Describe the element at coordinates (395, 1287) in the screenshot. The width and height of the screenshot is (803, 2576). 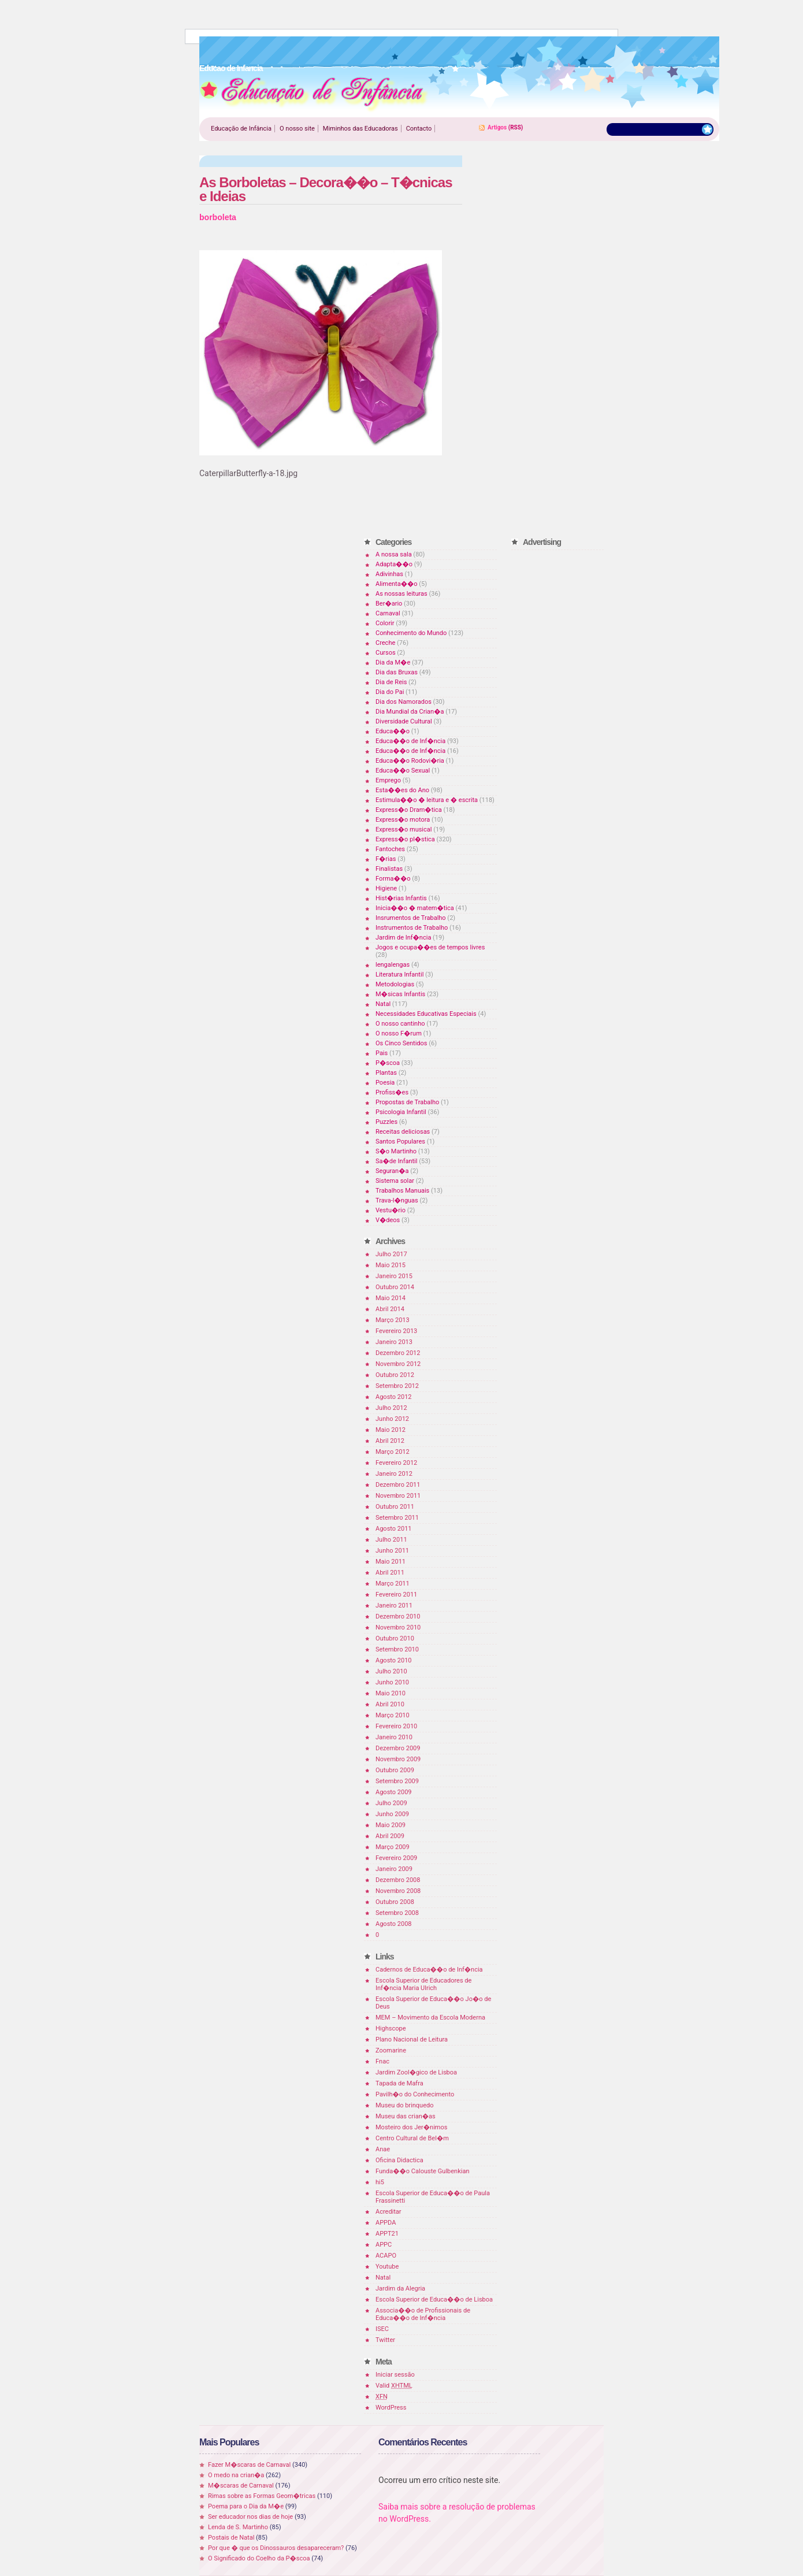
I see `Outubro 2014` at that location.